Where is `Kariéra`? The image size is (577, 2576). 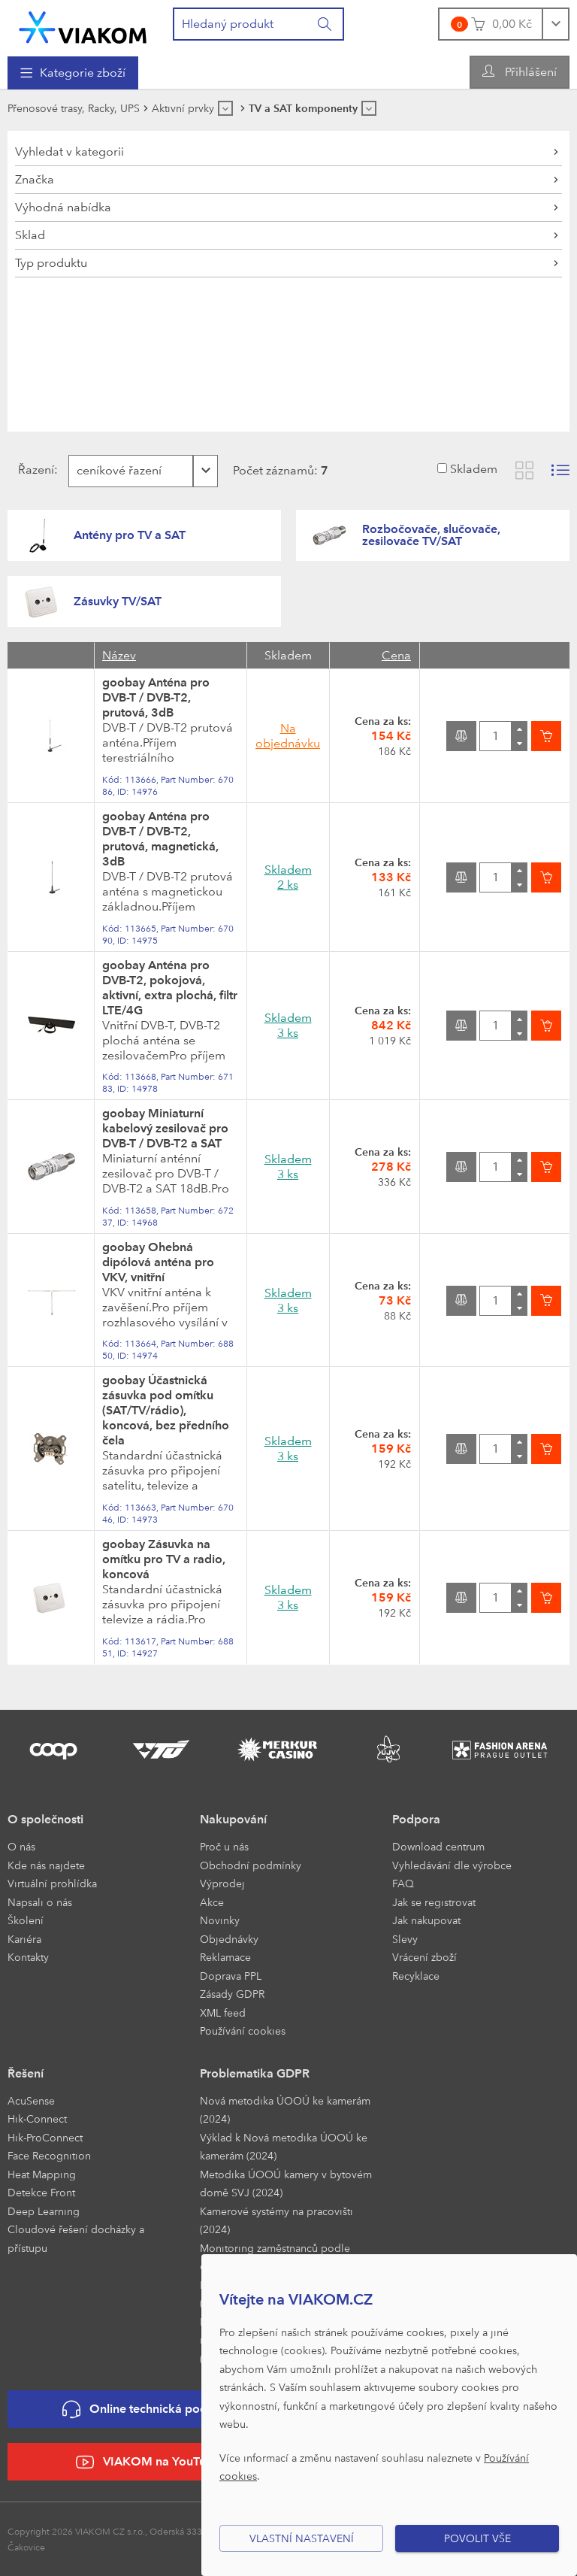 Kariéra is located at coordinates (24, 1938).